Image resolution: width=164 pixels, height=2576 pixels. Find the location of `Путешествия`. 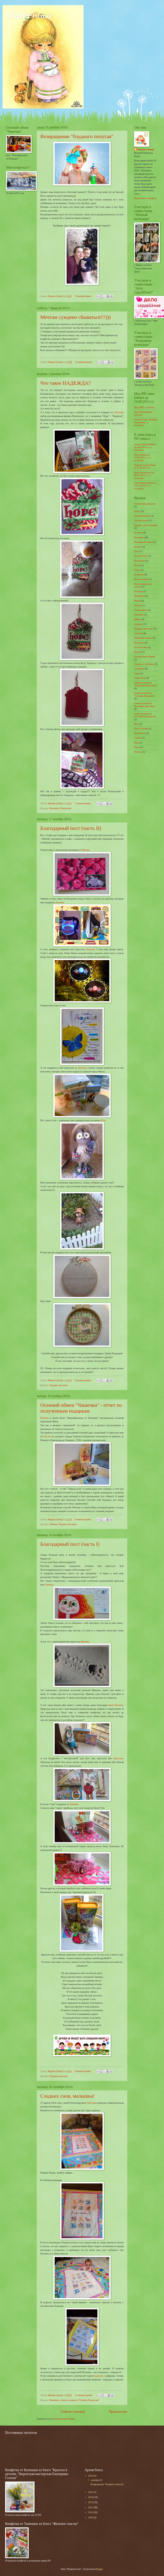

Путешествия is located at coordinates (141, 647).